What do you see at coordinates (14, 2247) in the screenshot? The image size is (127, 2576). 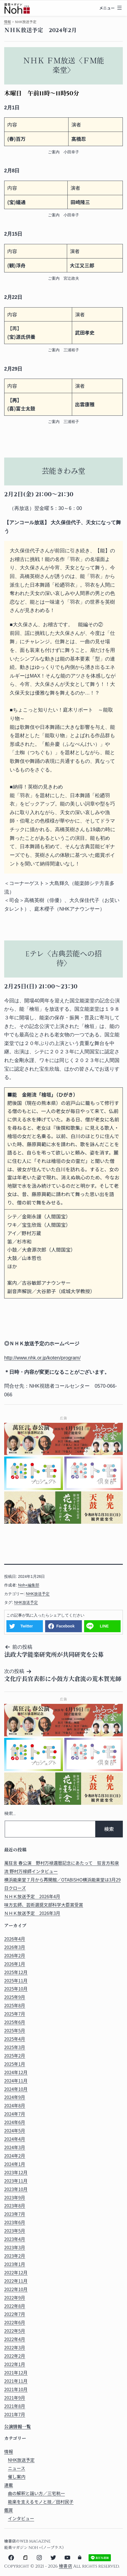 I see `2023年3月` at bounding box center [14, 2247].